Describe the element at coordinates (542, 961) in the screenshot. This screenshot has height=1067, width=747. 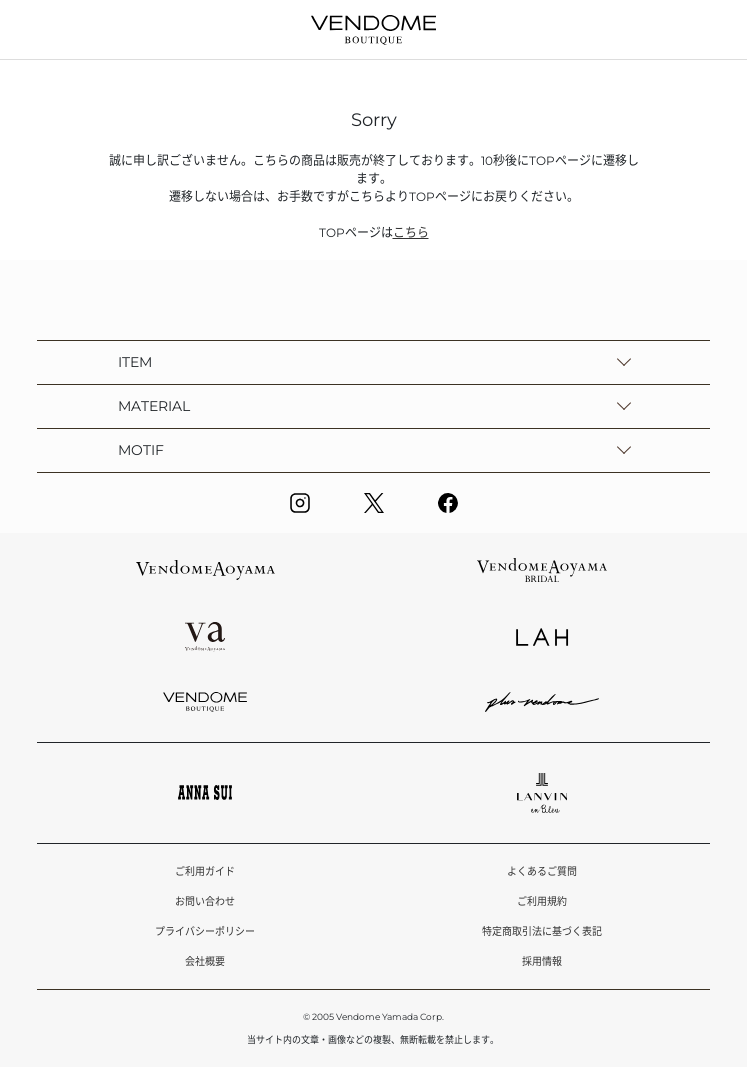
I see `採用情報` at that location.